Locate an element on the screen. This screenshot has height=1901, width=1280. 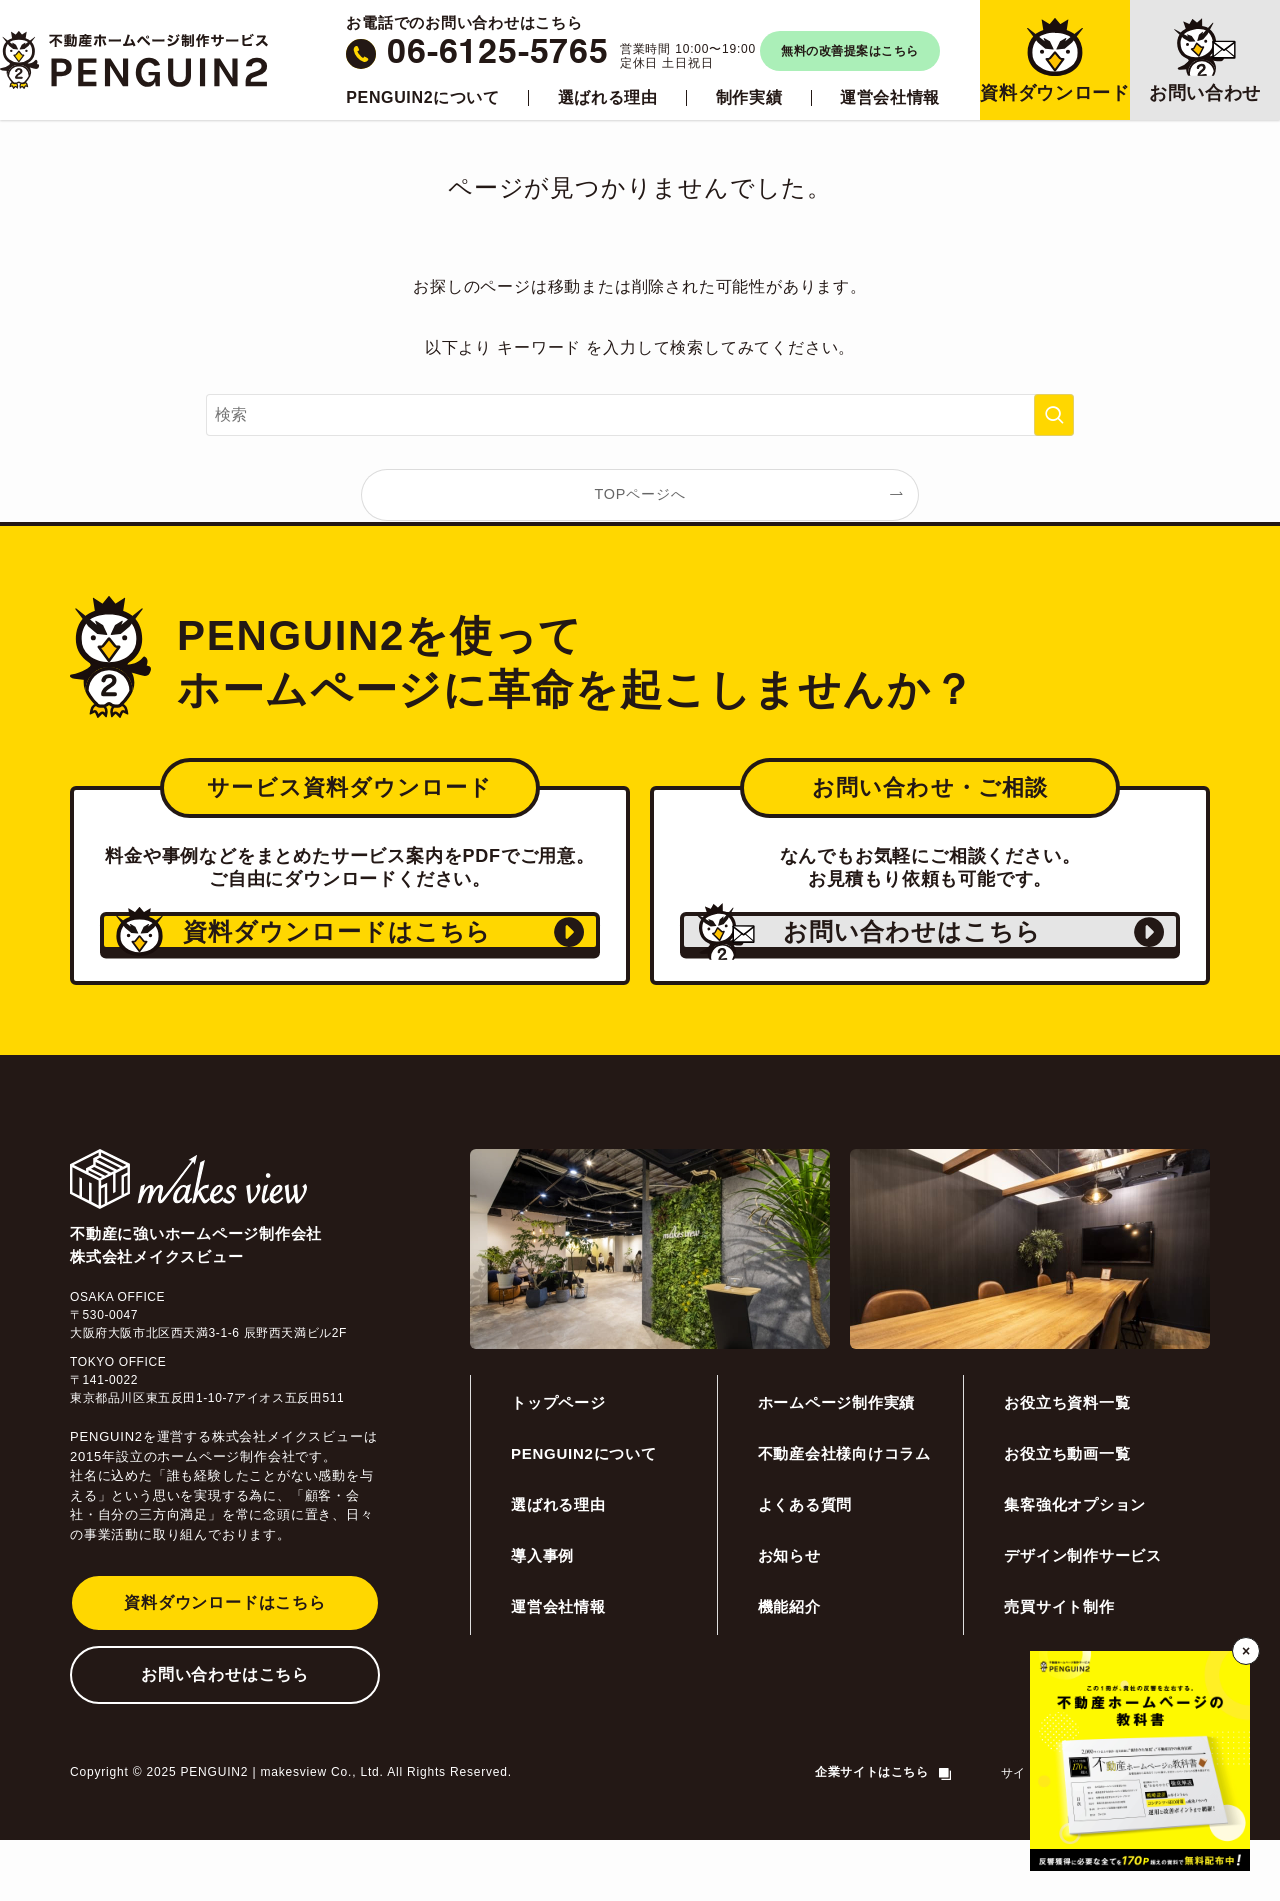
集客強化オプション is located at coordinates (1075, 1565).